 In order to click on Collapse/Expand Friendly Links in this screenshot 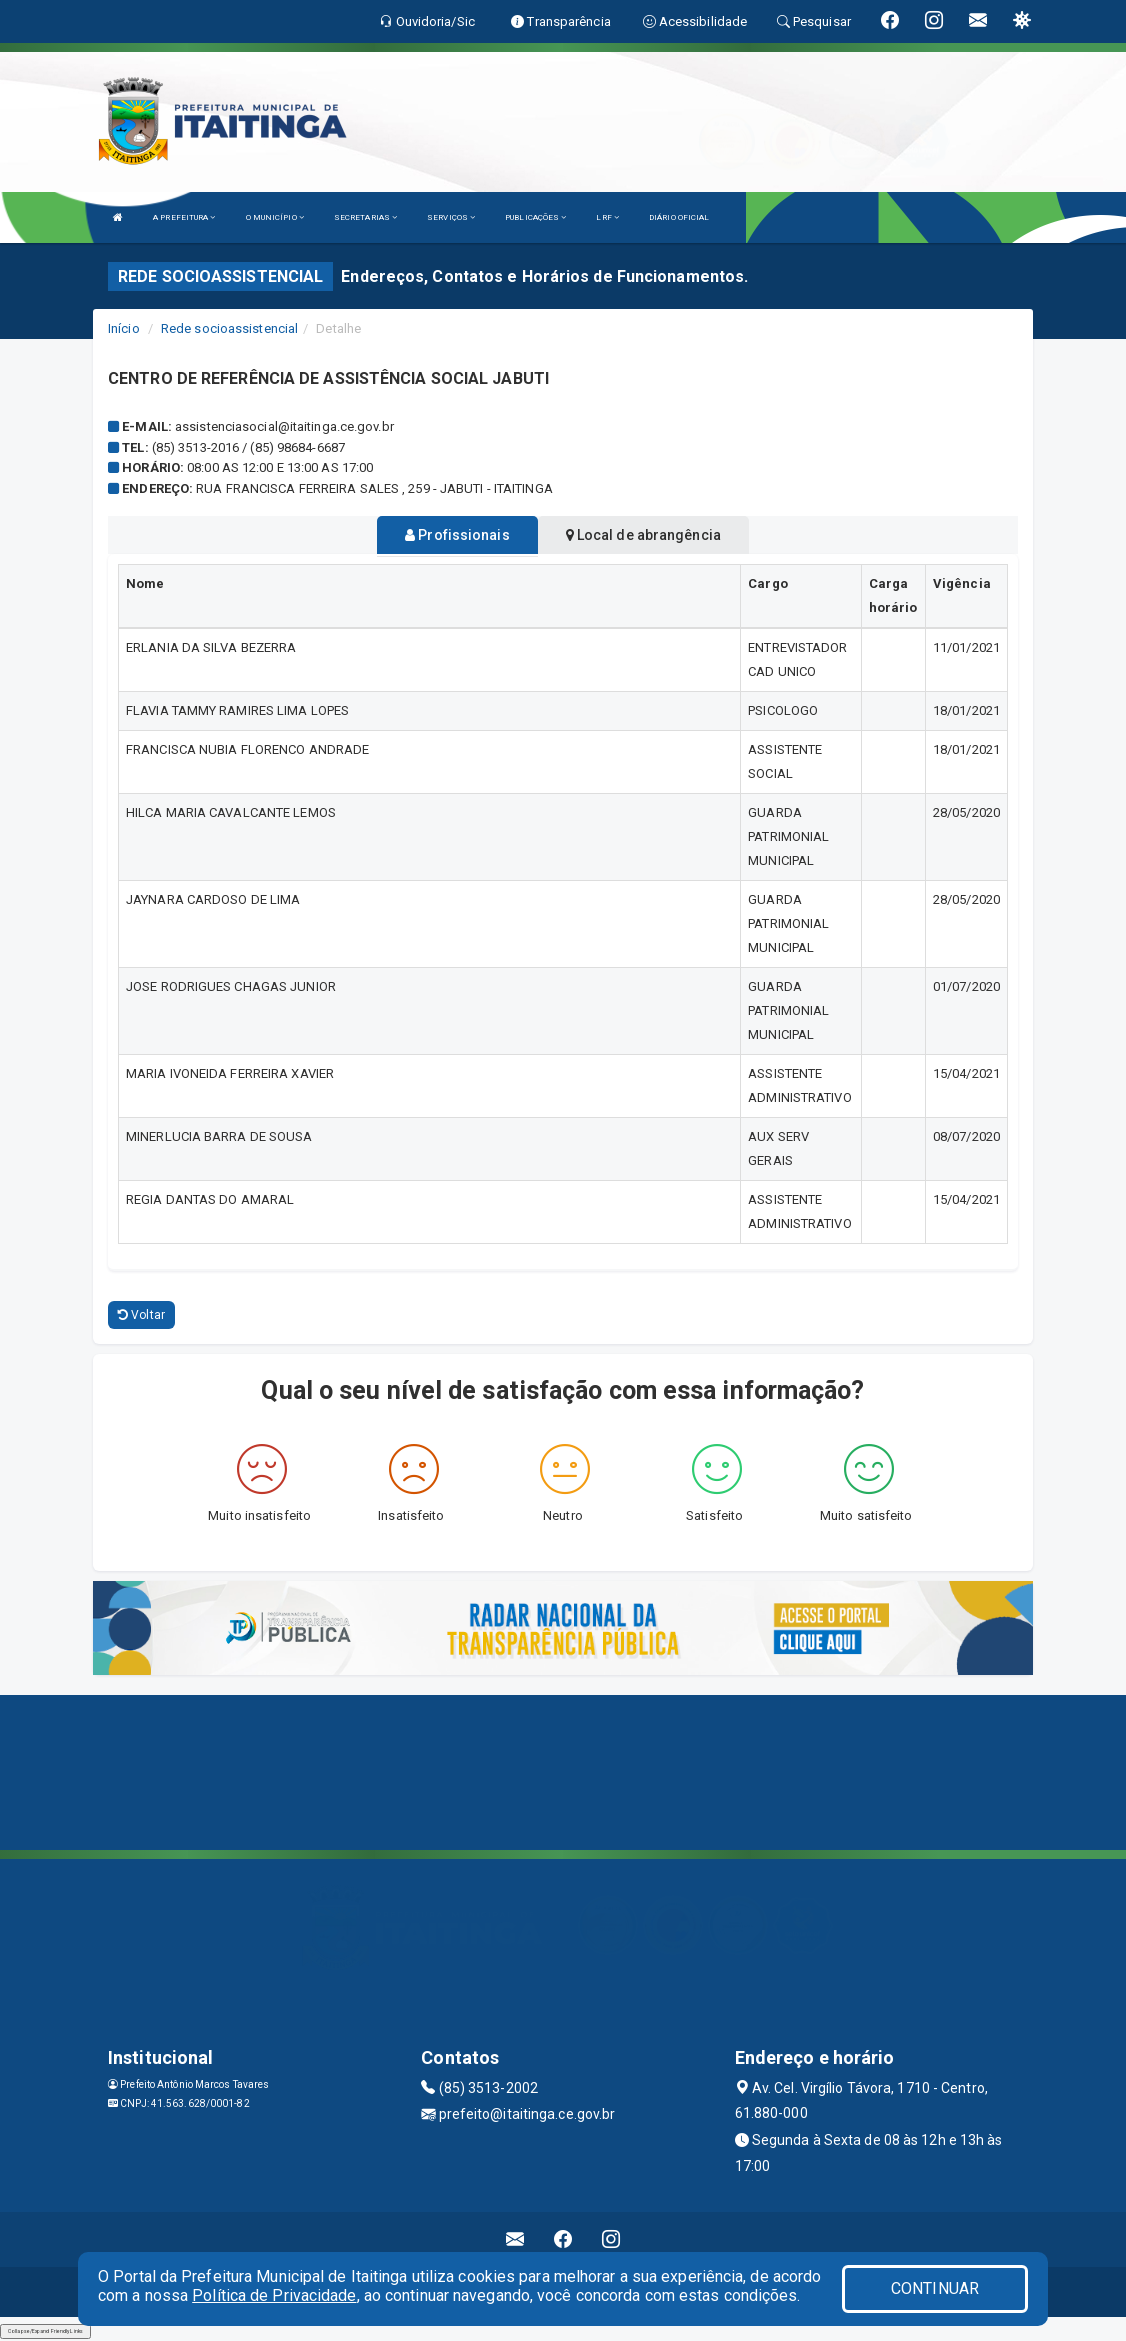, I will do `click(45, 2331)`.